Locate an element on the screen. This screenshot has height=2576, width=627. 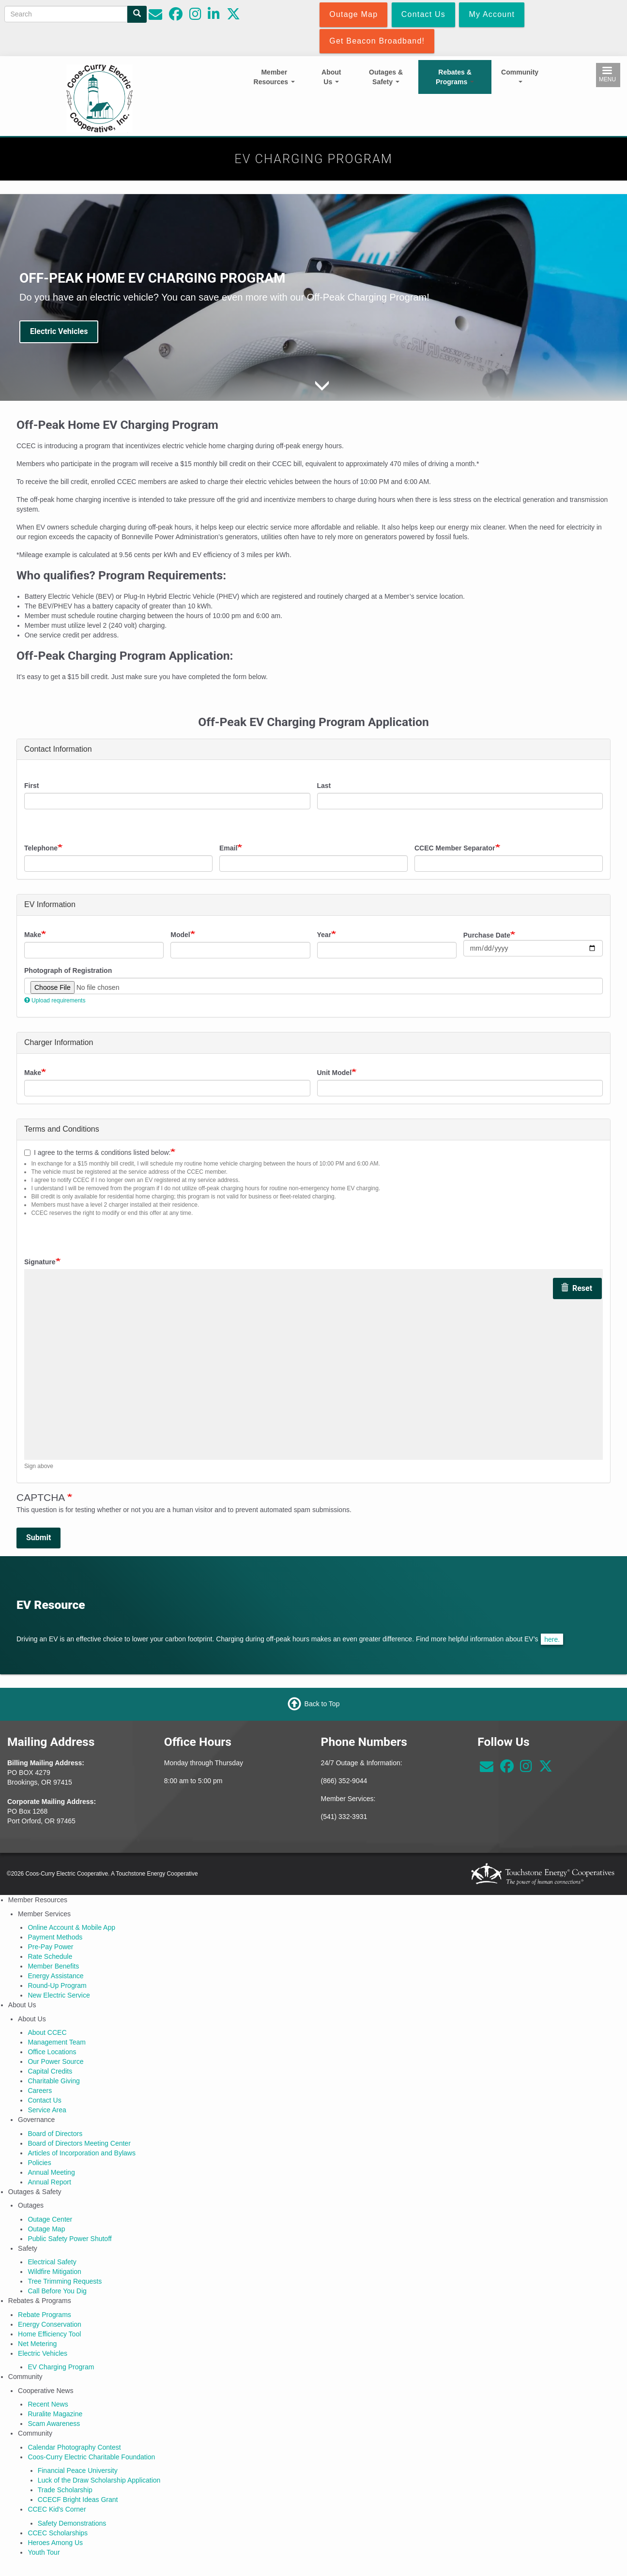
Service Area is located at coordinates (47, 2110).